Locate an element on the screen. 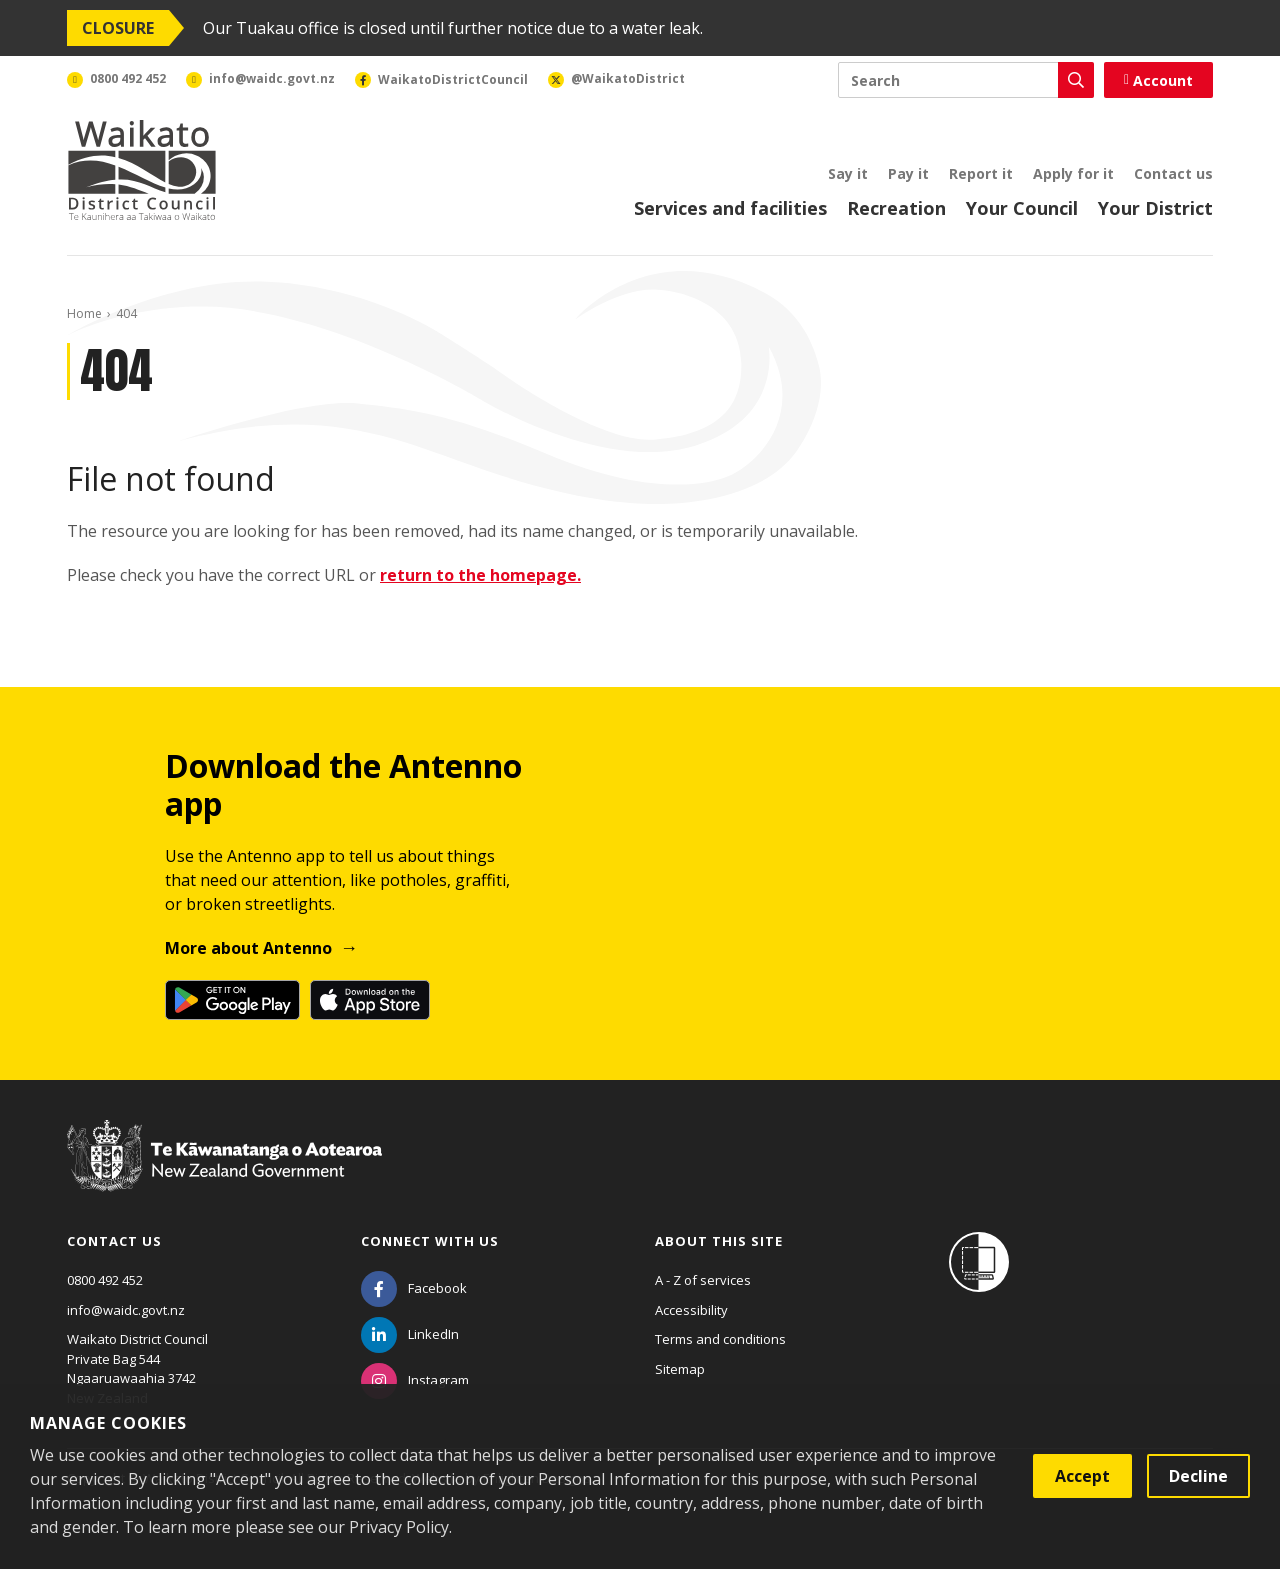  0800 492 452 is located at coordinates (105, 1280).